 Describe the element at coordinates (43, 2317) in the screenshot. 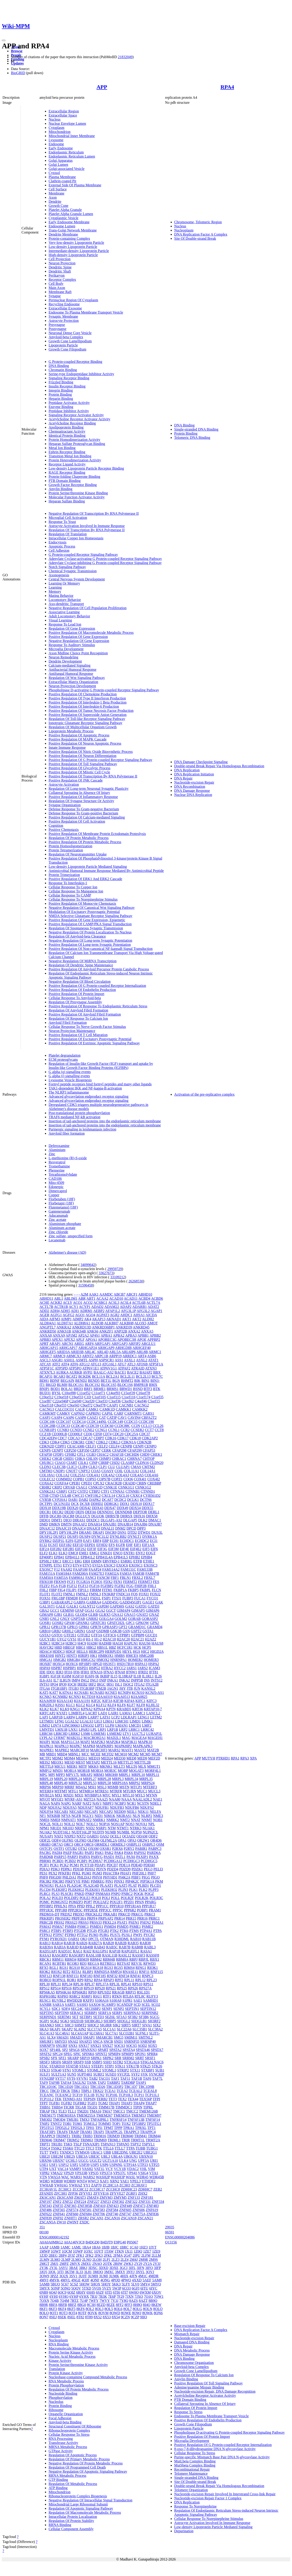

I see `8QN7` at that location.